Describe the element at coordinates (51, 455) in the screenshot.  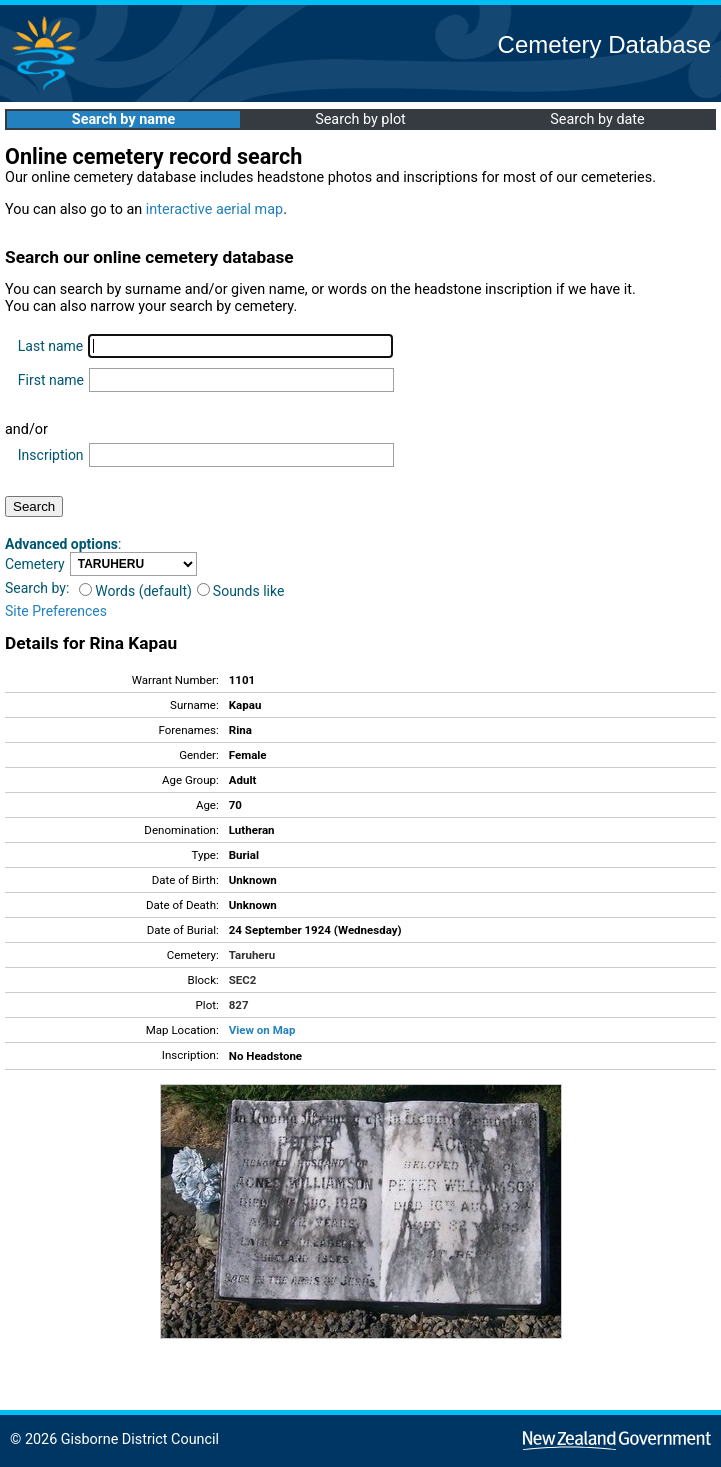
I see `Inscription` at that location.